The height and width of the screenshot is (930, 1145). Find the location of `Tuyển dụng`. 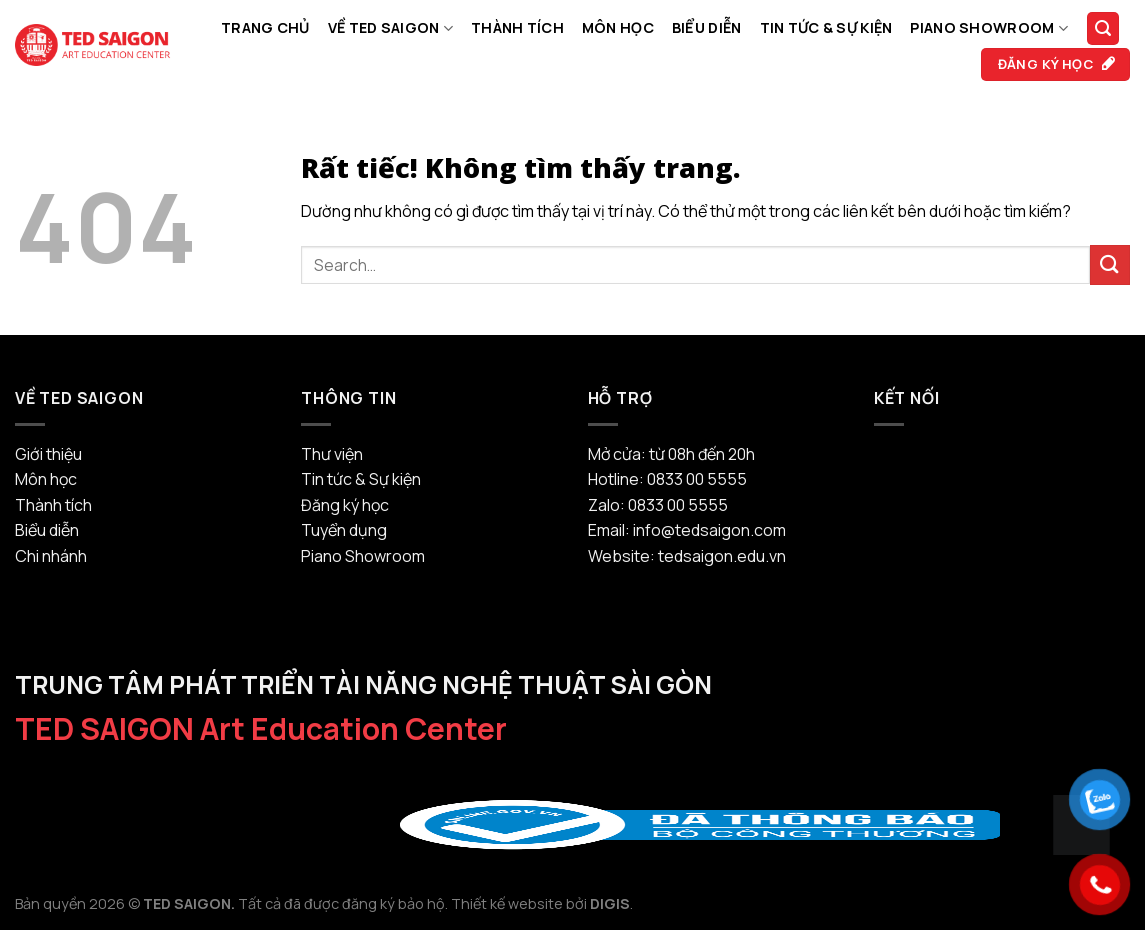

Tuyển dụng is located at coordinates (344, 530).